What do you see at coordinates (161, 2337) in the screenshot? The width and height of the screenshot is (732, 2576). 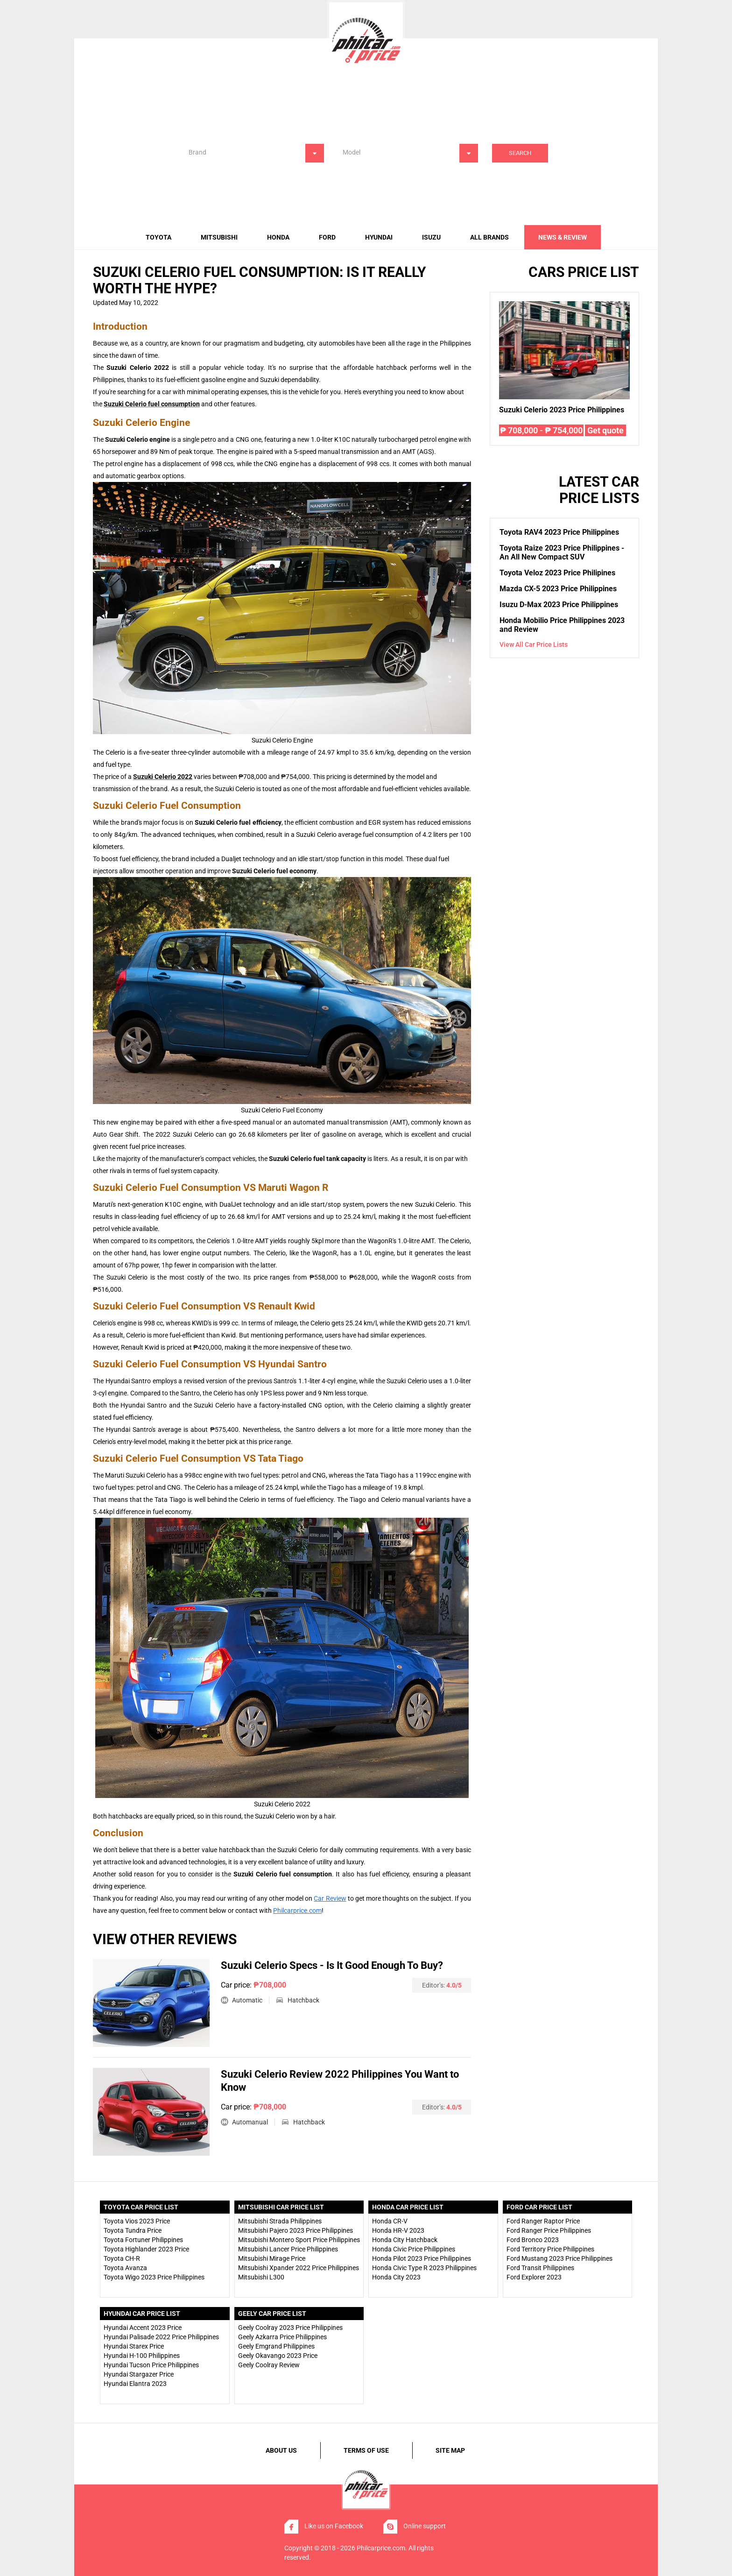 I see `Hyundai Palisade 2022 Price Philippines` at bounding box center [161, 2337].